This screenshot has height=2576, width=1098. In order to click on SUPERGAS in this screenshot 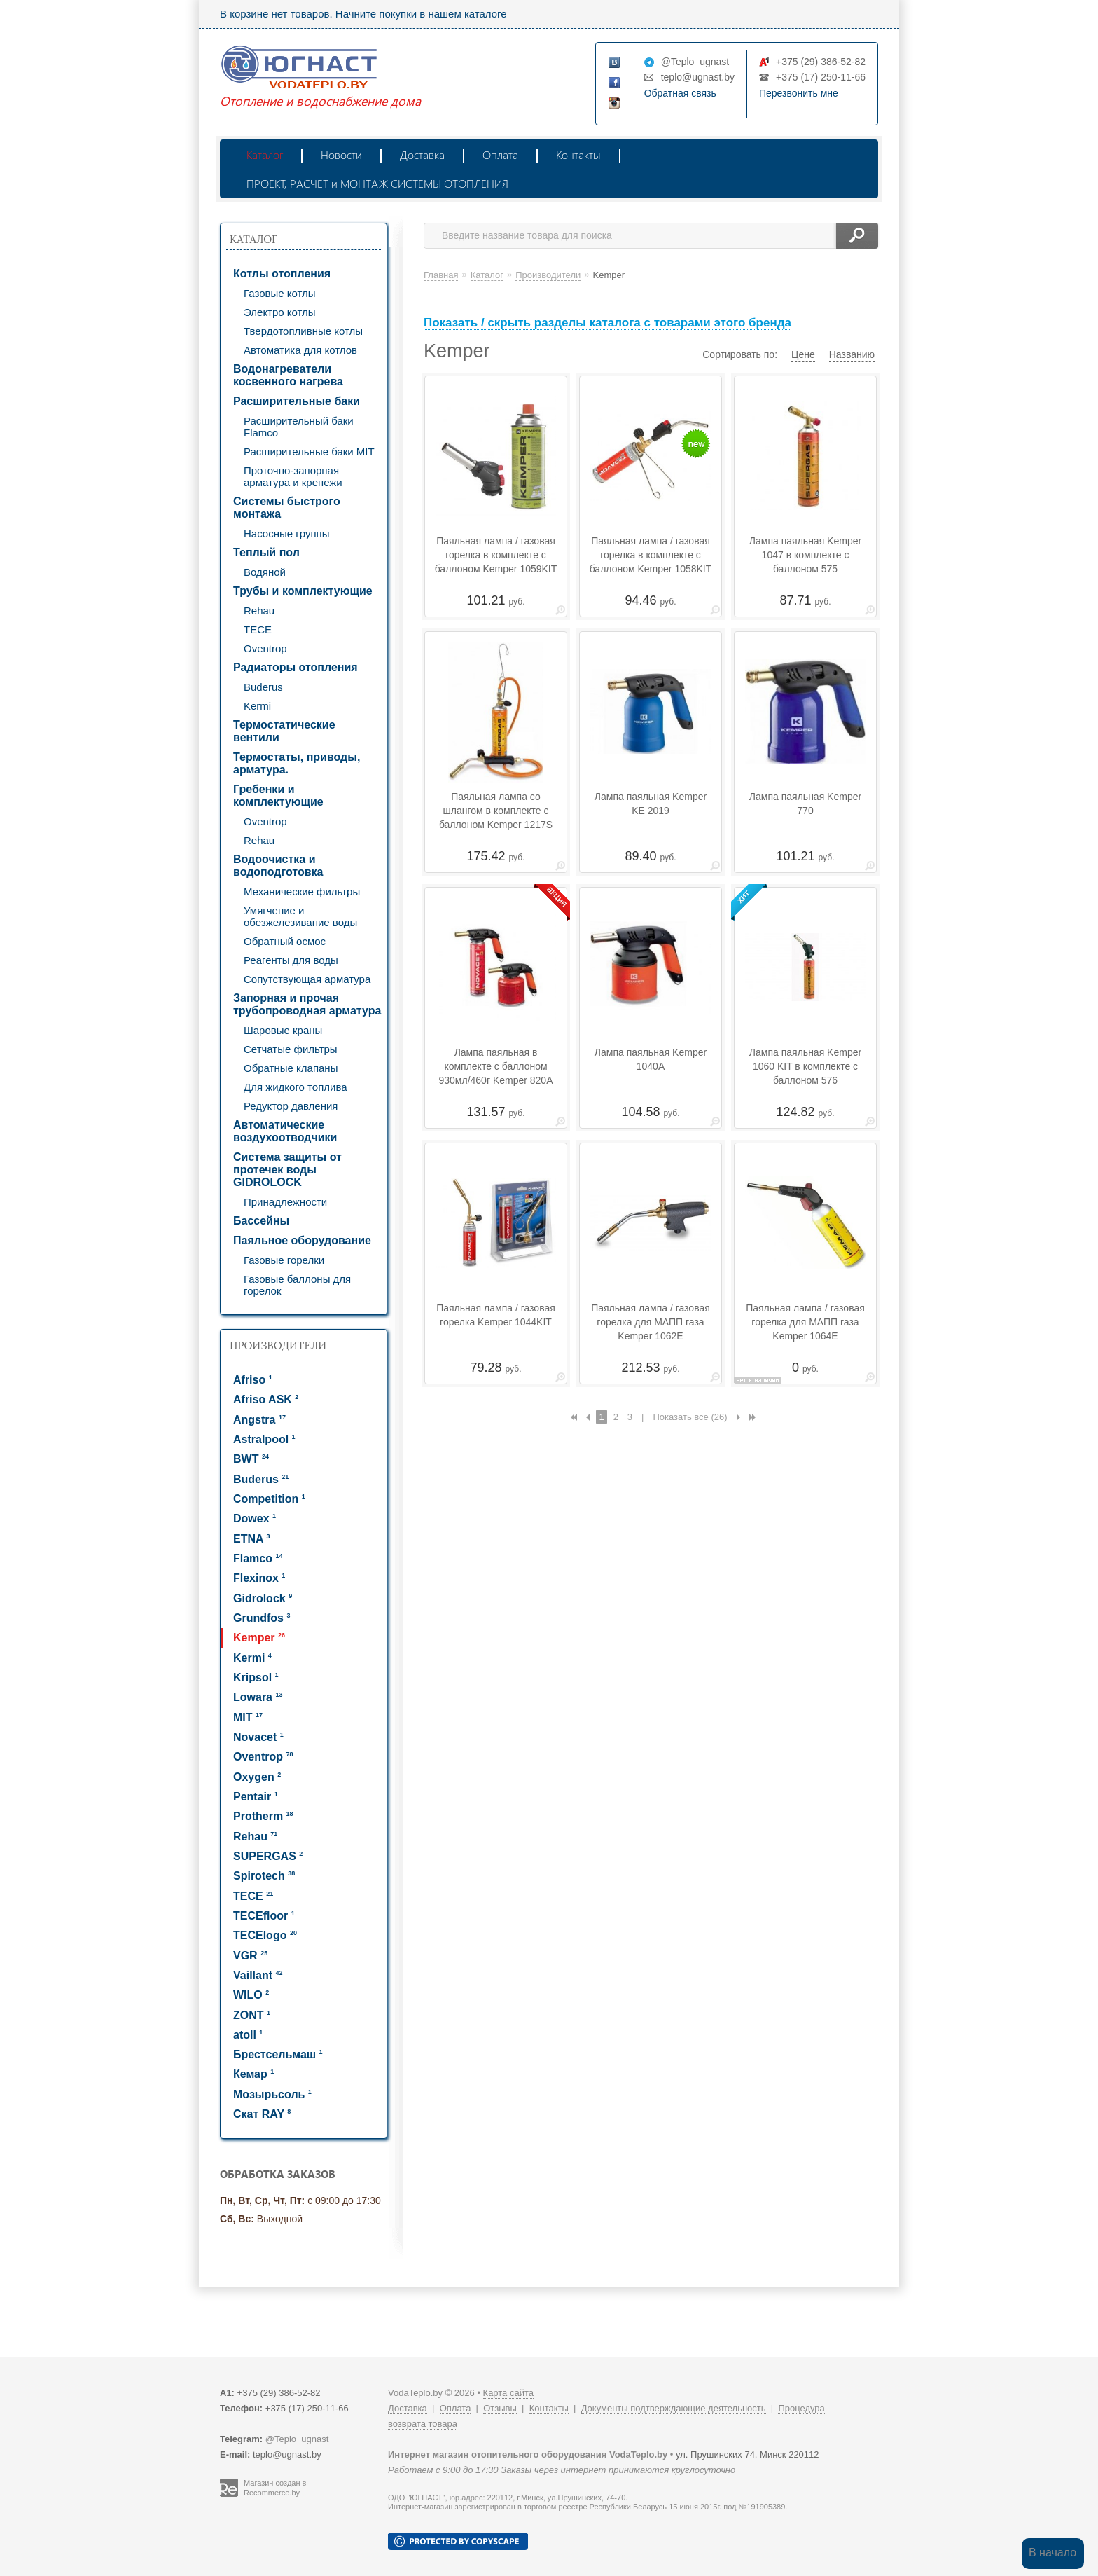, I will do `click(268, 1856)`.